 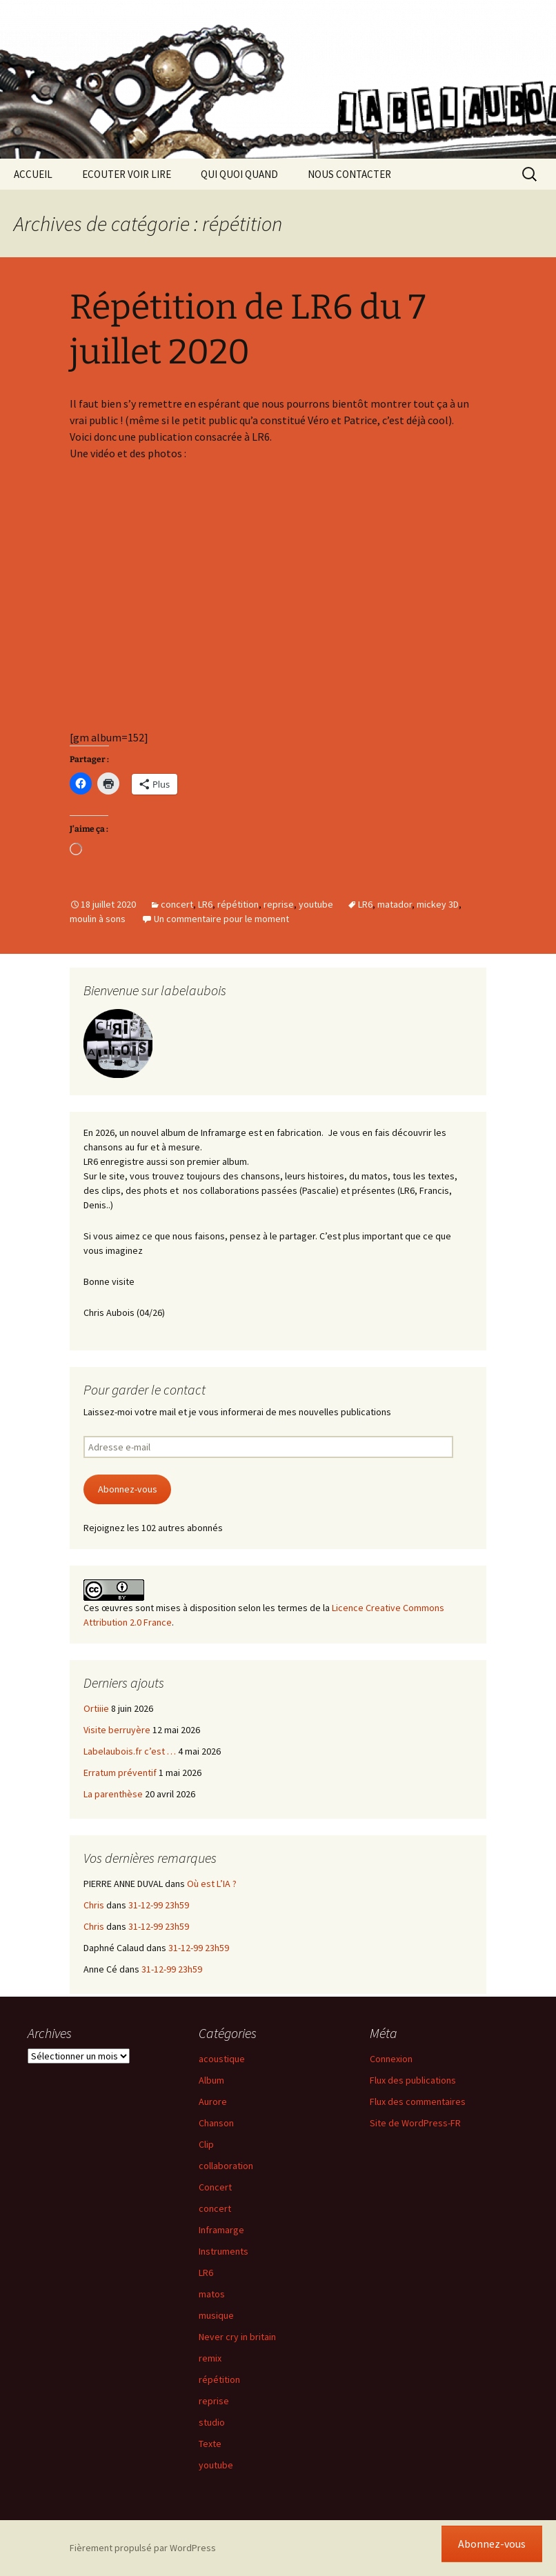 I want to click on concert, so click(x=177, y=904).